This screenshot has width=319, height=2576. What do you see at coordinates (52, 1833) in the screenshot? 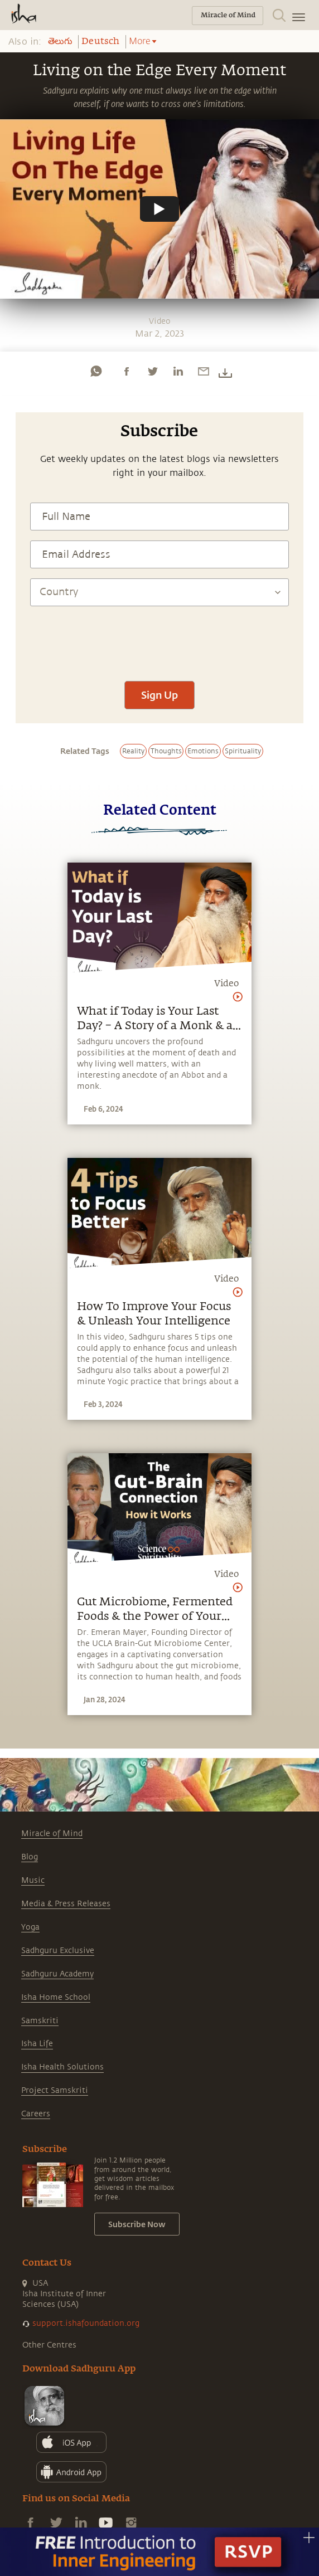
I see `Miracle of Mind` at bounding box center [52, 1833].